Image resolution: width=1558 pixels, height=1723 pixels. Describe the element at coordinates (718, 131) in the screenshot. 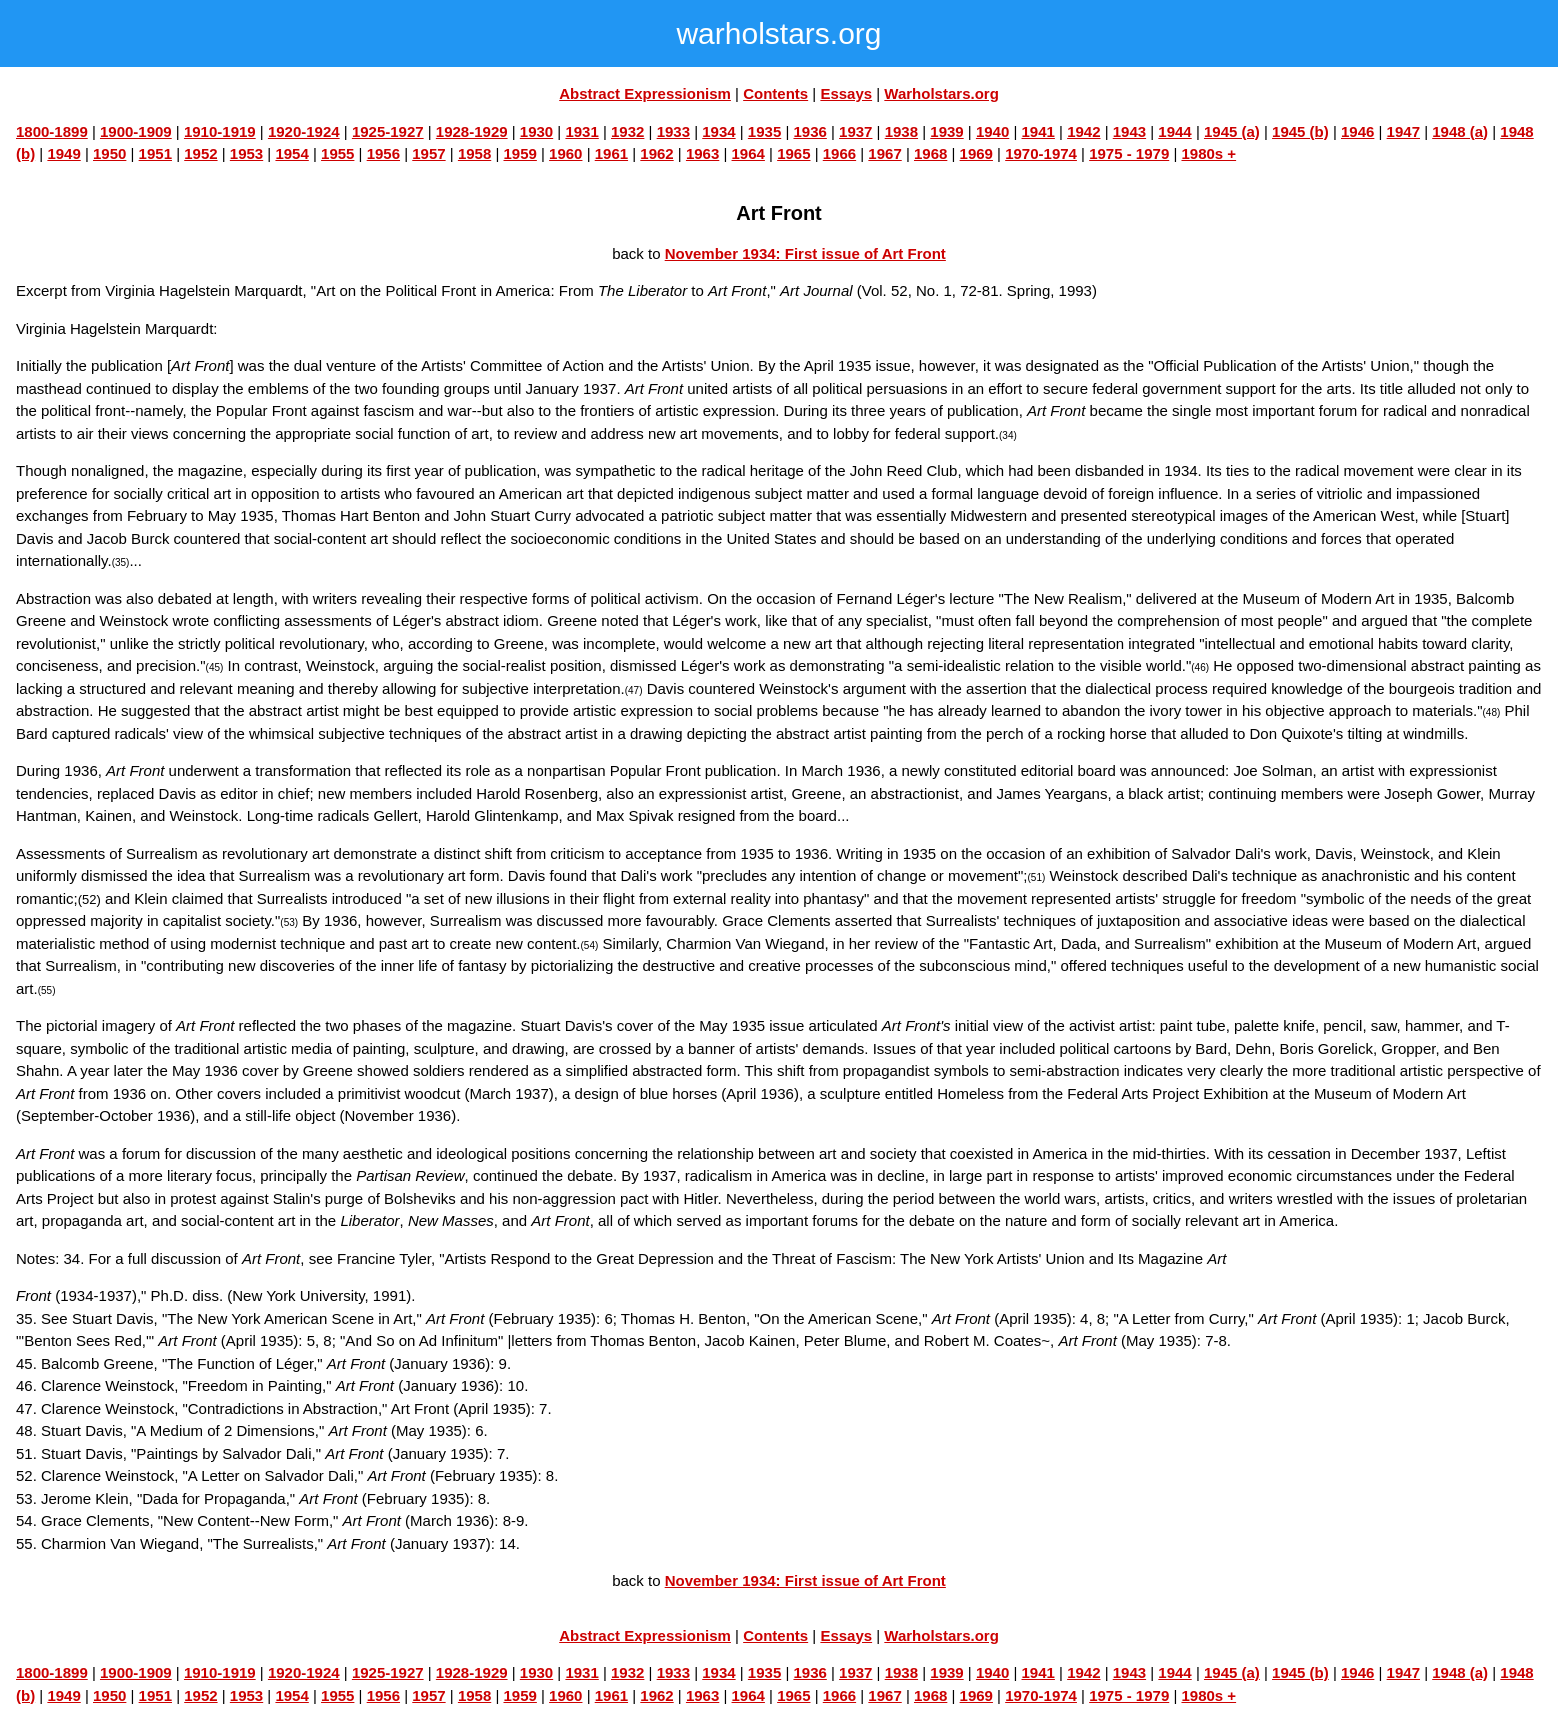

I see `1934` at that location.